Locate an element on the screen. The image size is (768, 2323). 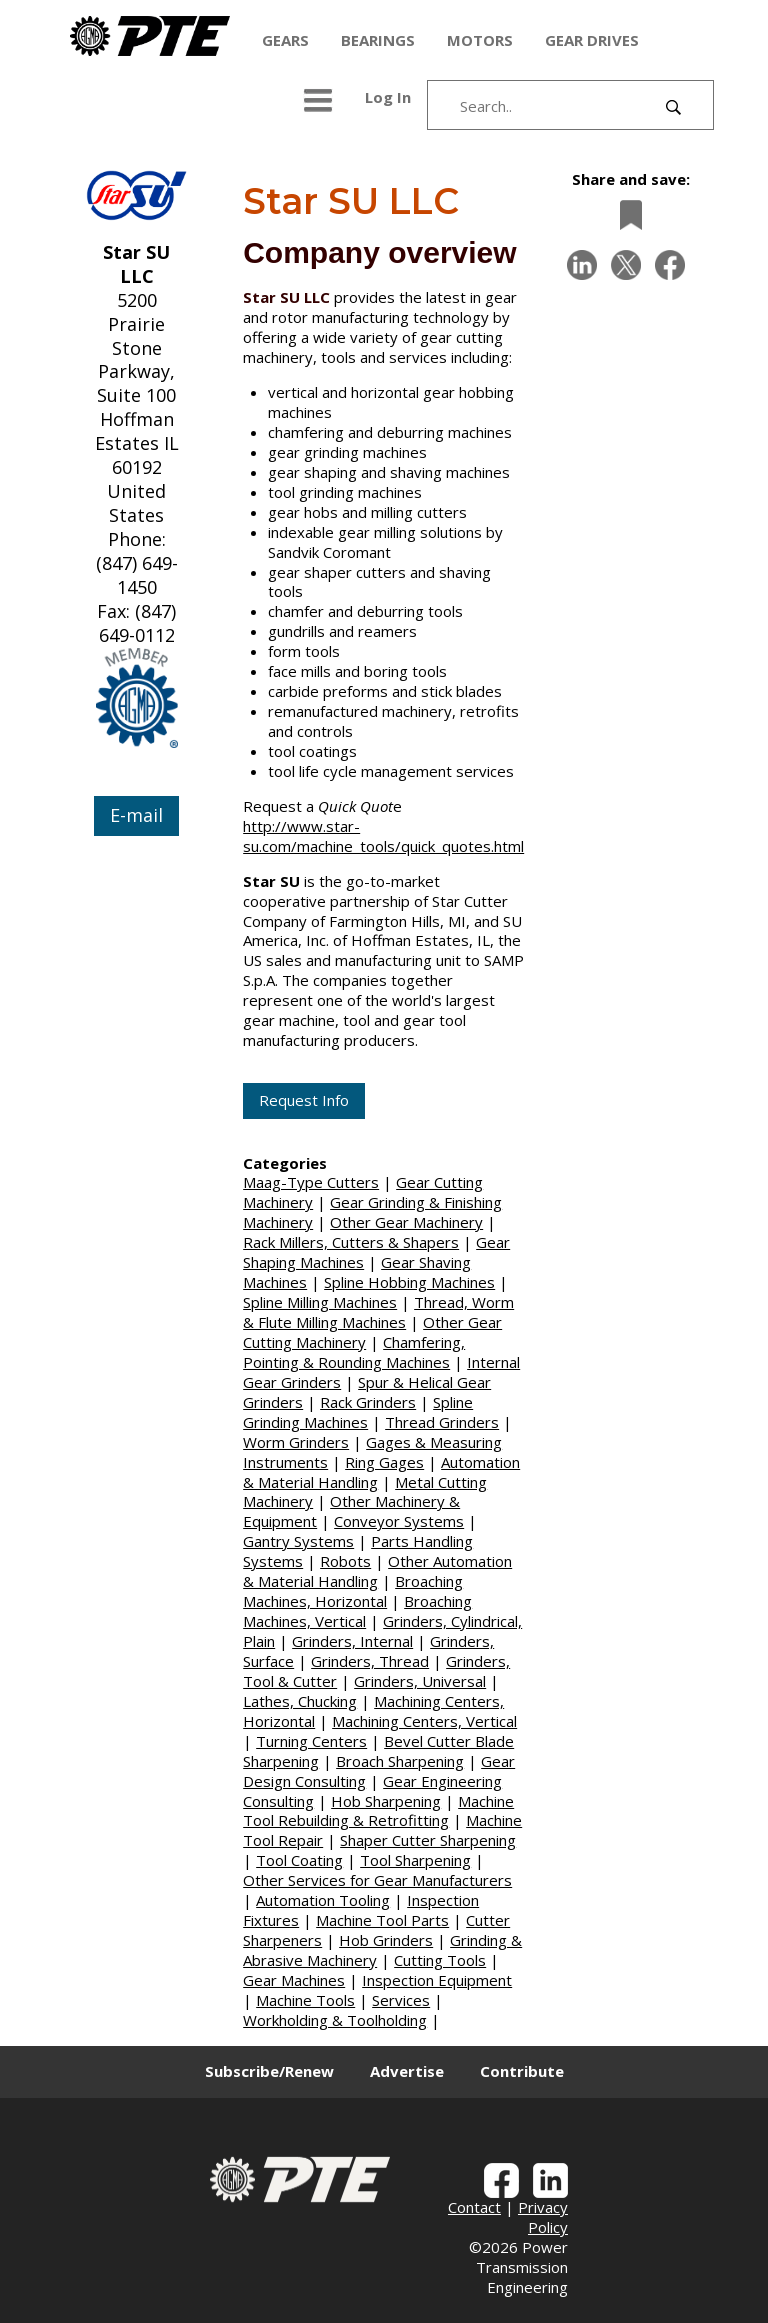
Worm Grinders is located at coordinates (296, 1442).